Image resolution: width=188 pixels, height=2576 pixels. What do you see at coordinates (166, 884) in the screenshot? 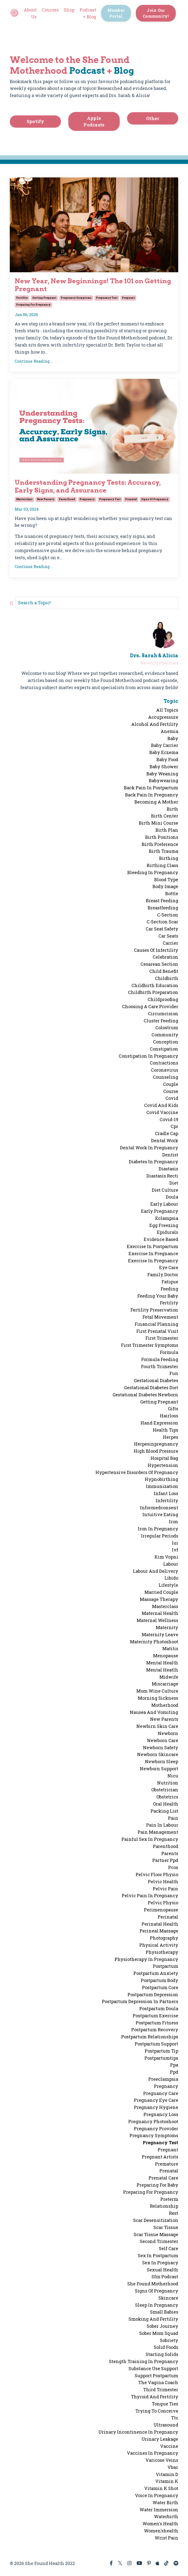
I see `blood type` at bounding box center [166, 884].